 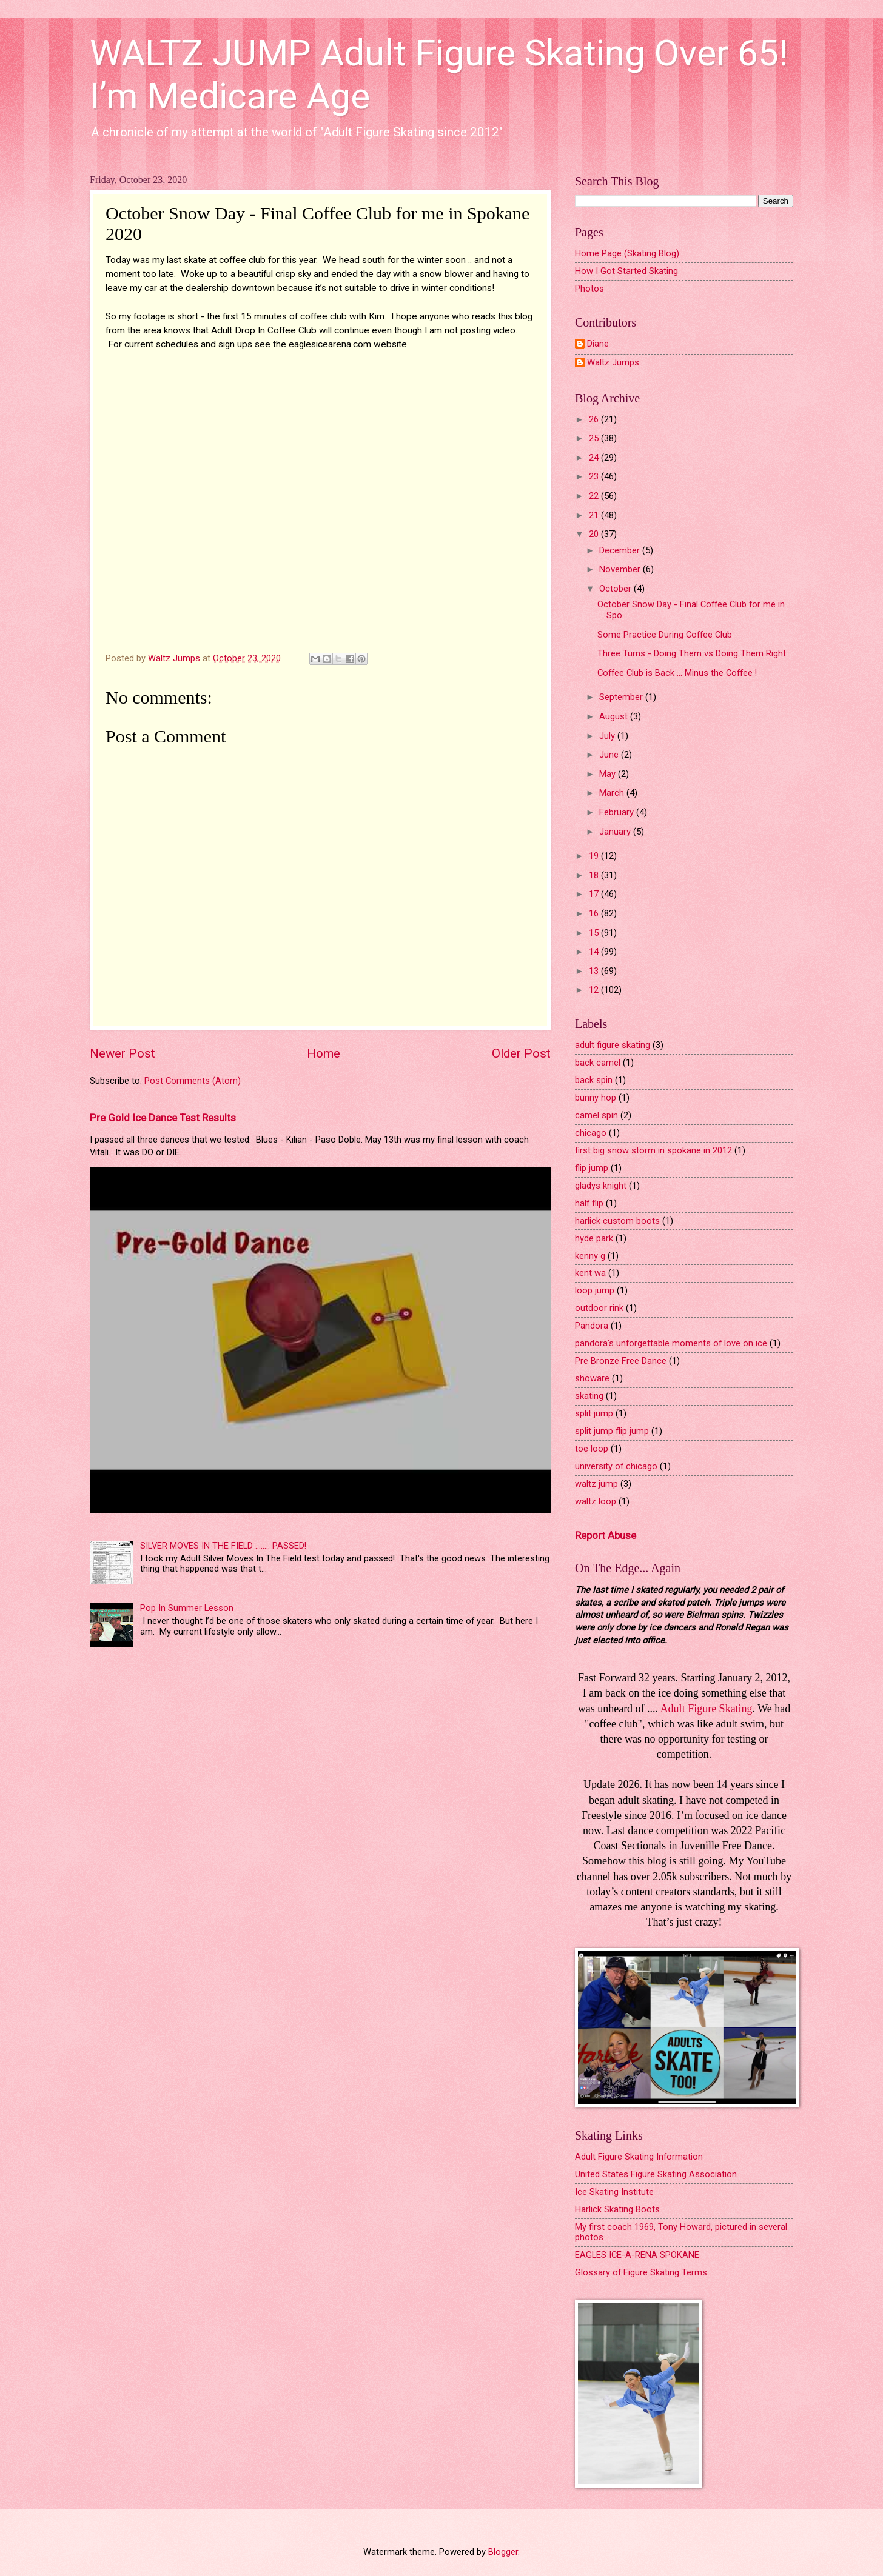 I want to click on flip jump, so click(x=591, y=1168).